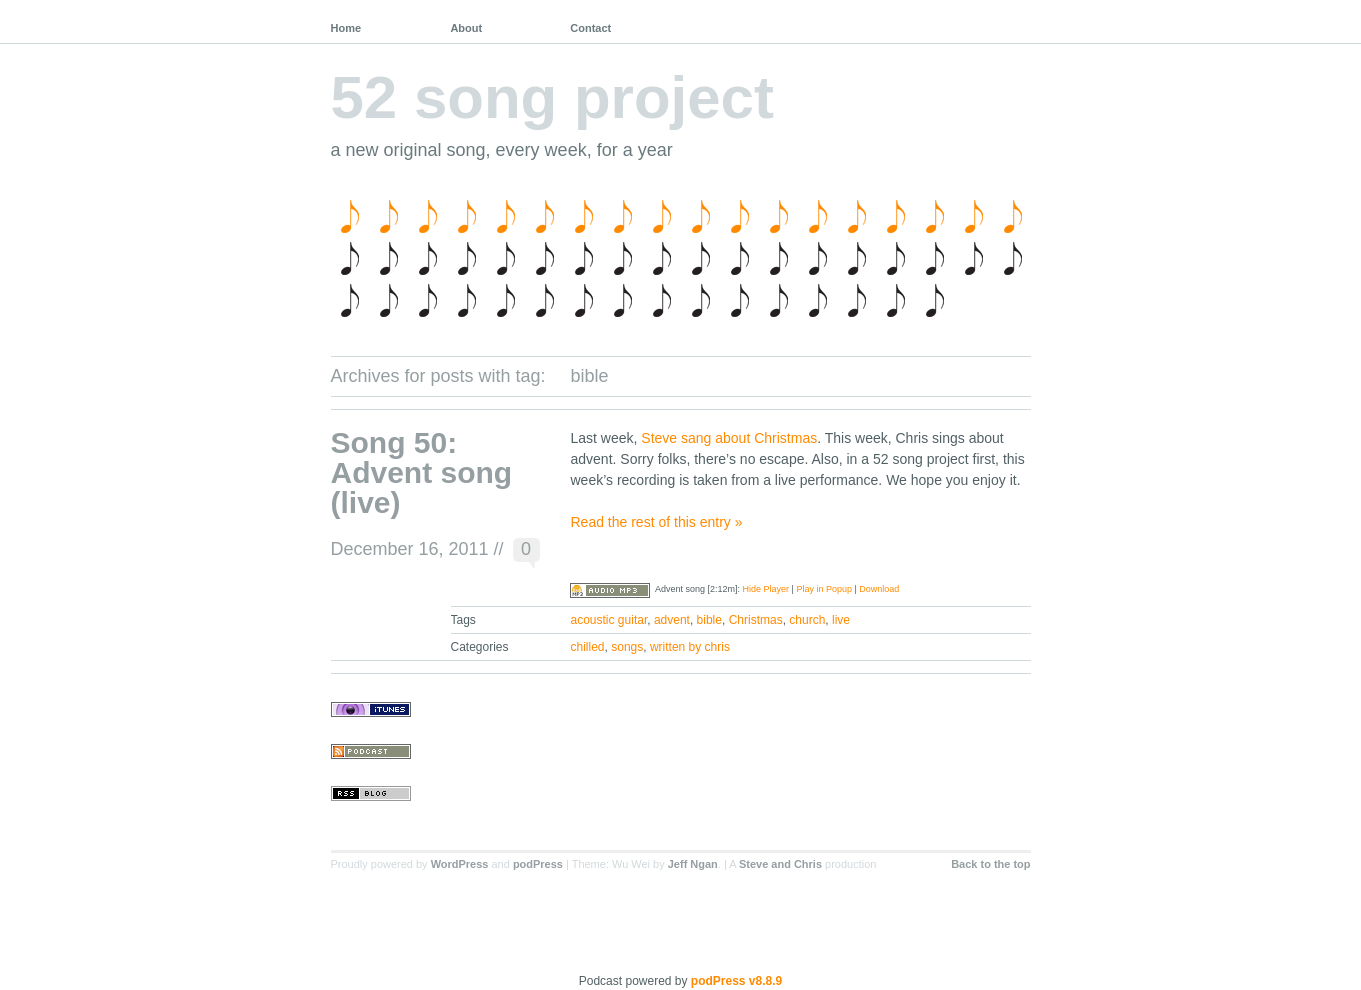  I want to click on Read the rest of this entry », so click(656, 522).